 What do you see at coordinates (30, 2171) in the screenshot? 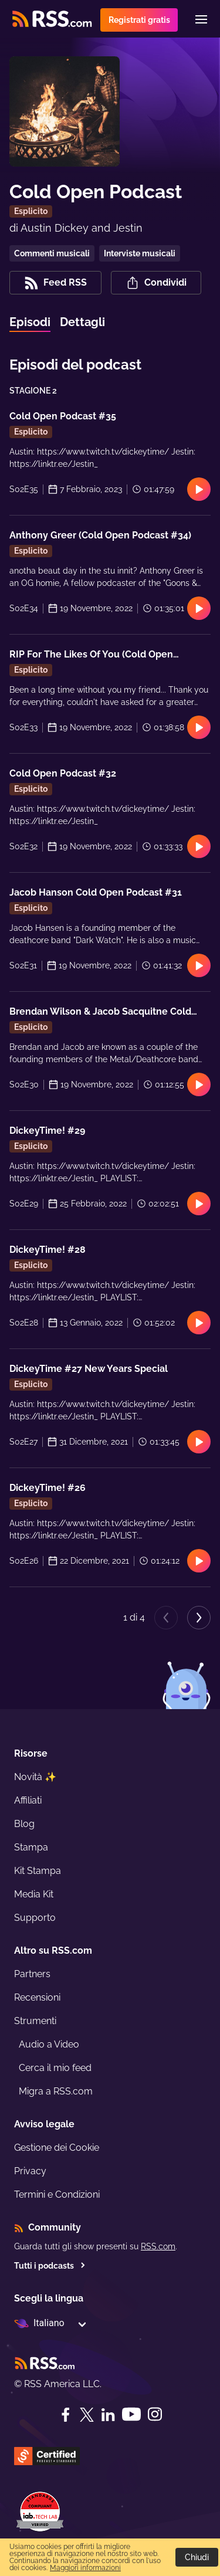
I see `Privacy` at bounding box center [30, 2171].